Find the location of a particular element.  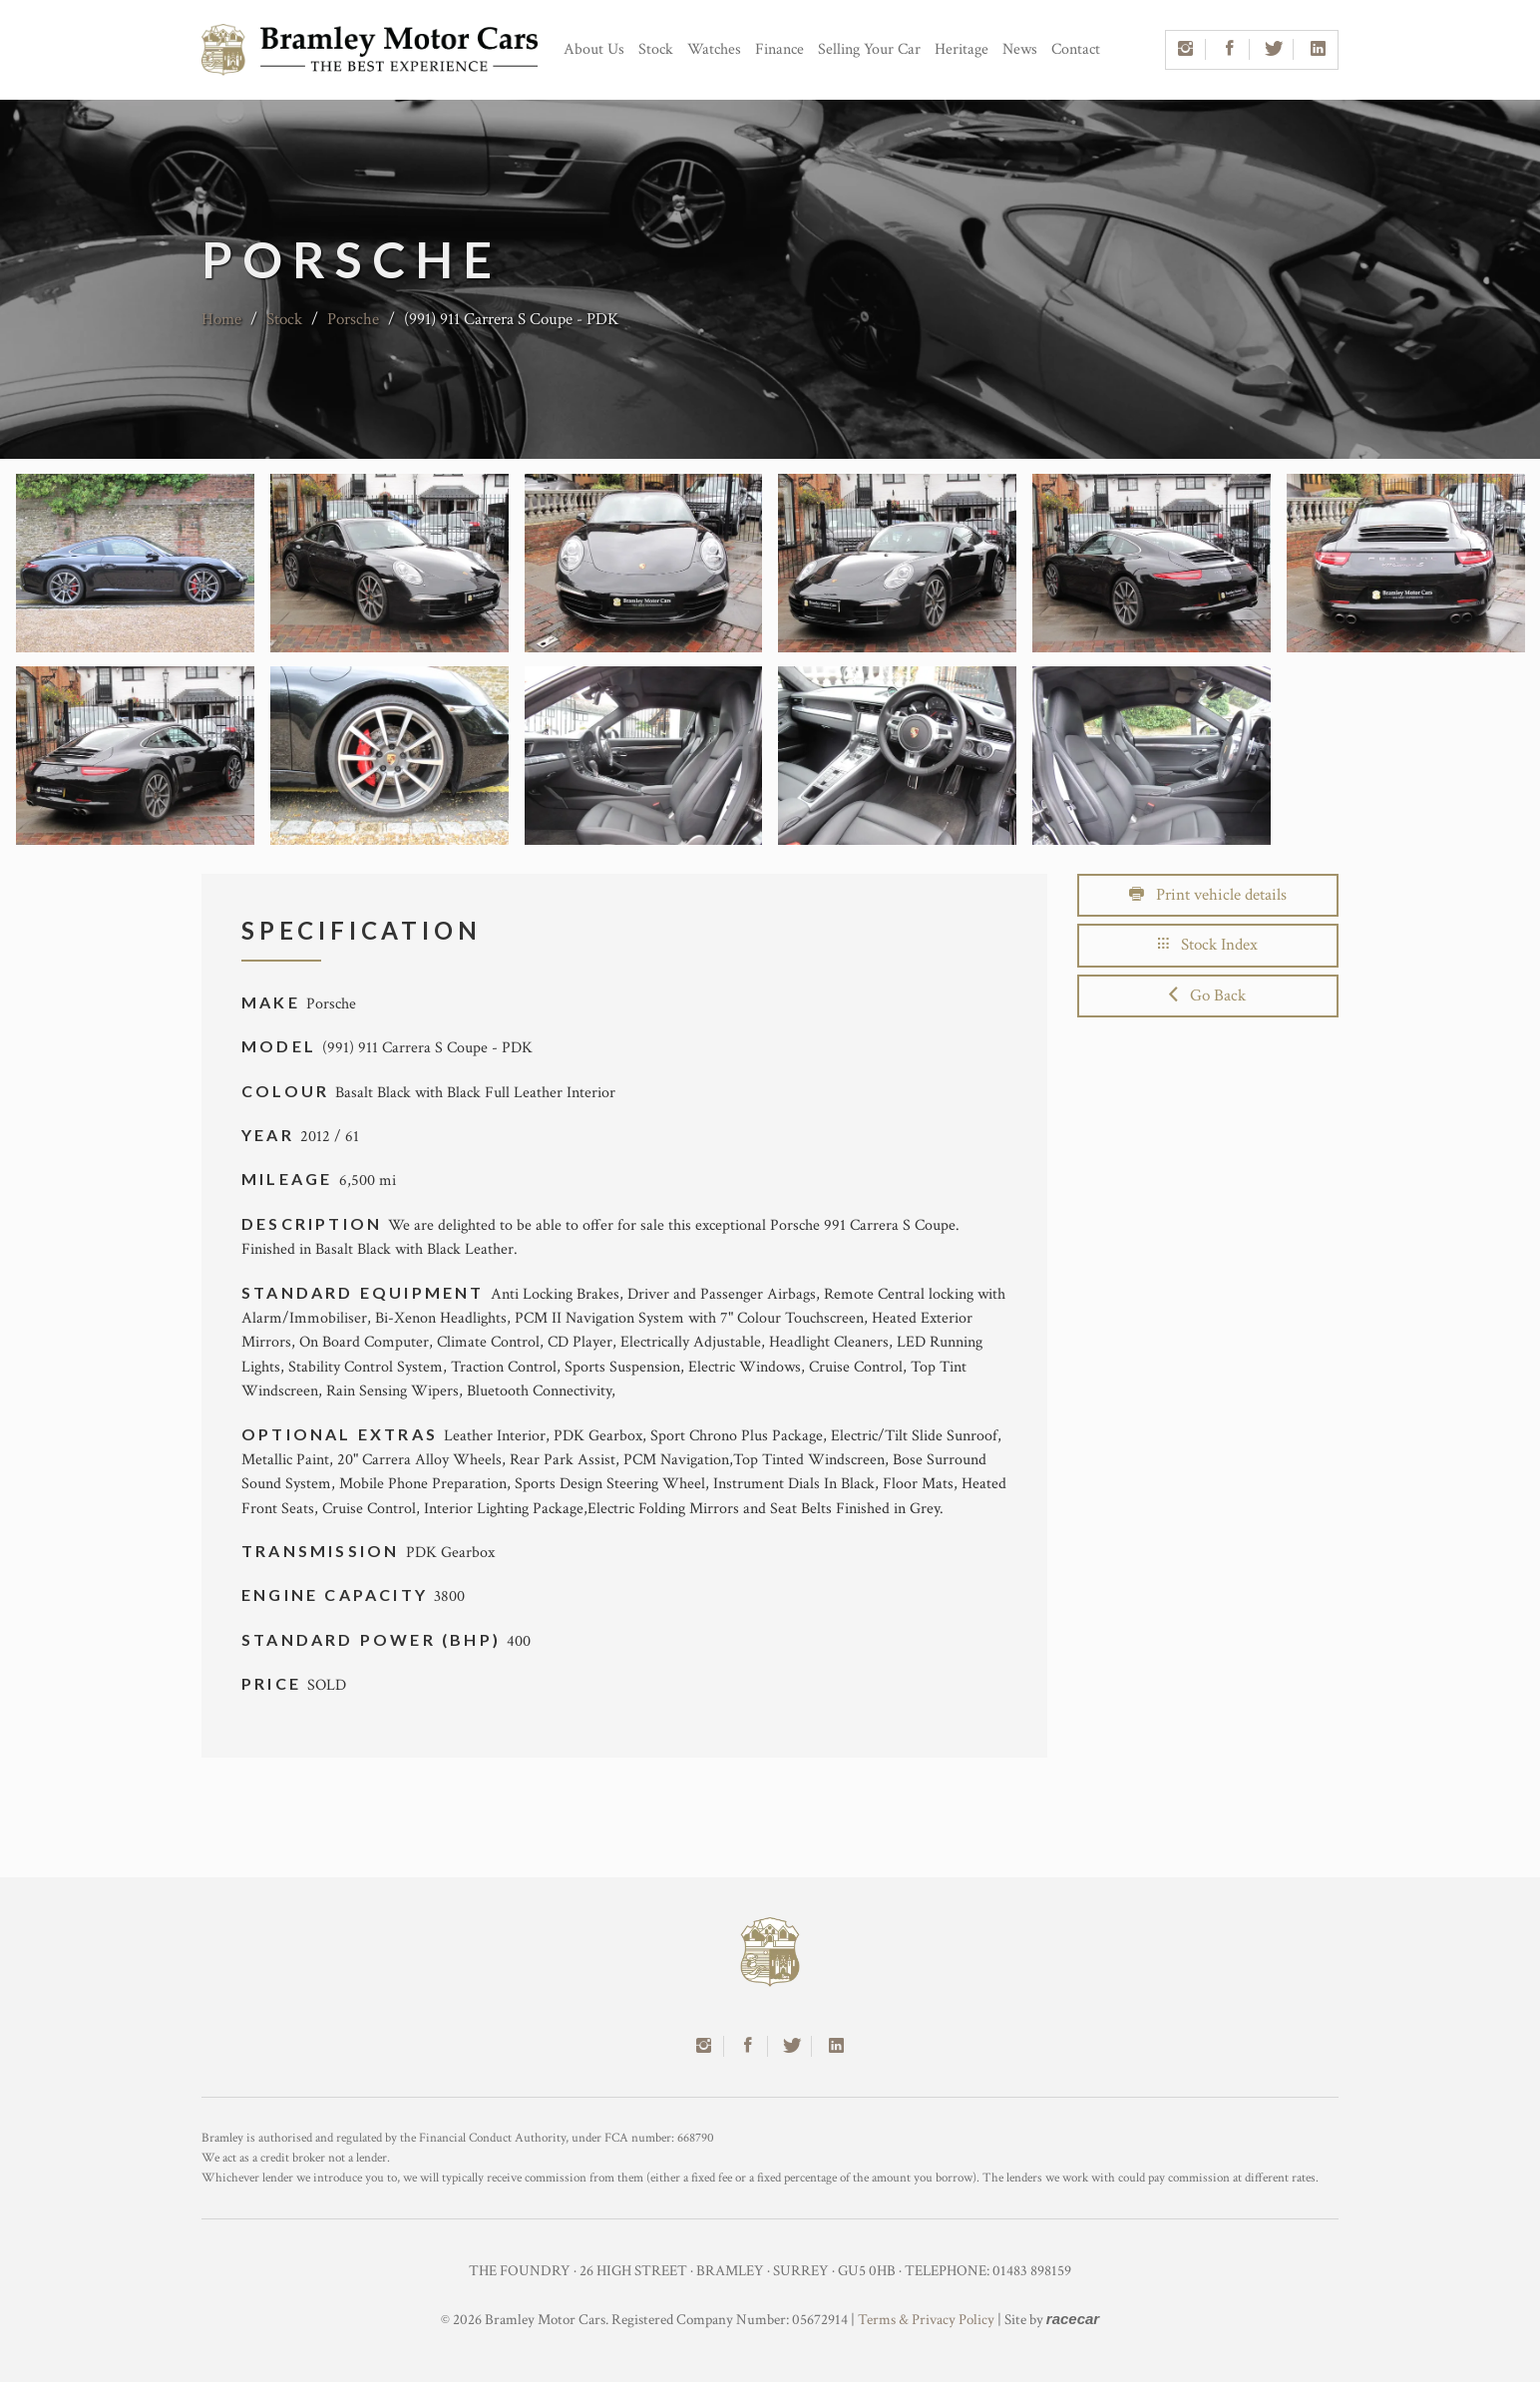

Heritage is located at coordinates (961, 49).